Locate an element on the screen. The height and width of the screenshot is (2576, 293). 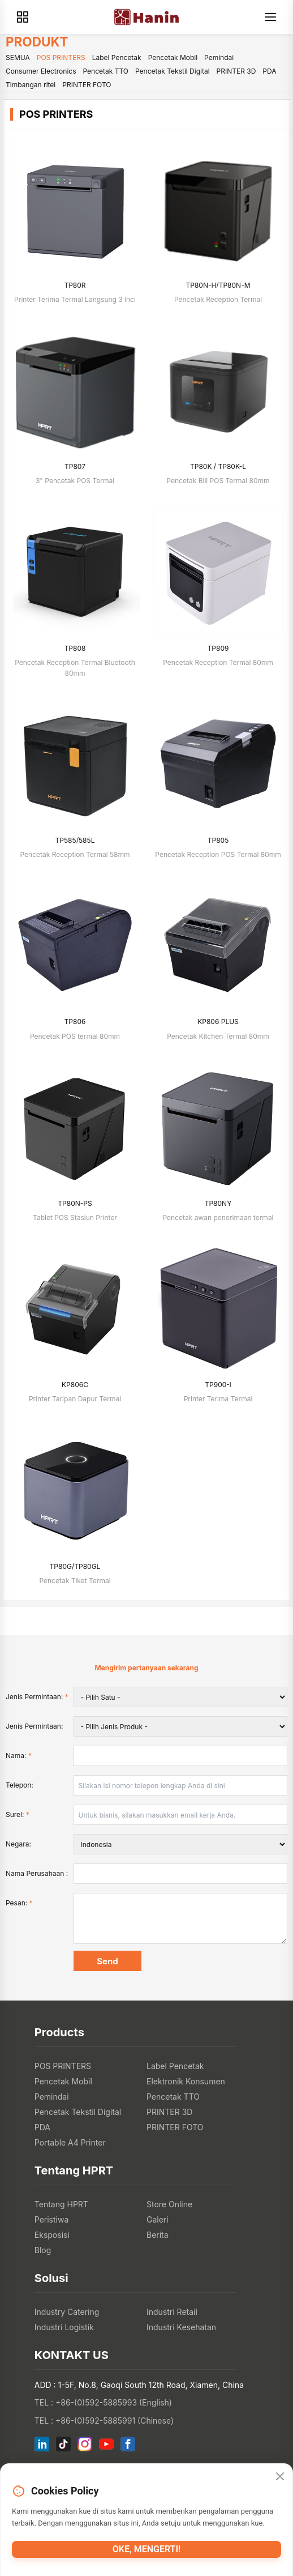
TP900-i is located at coordinates (218, 1384).